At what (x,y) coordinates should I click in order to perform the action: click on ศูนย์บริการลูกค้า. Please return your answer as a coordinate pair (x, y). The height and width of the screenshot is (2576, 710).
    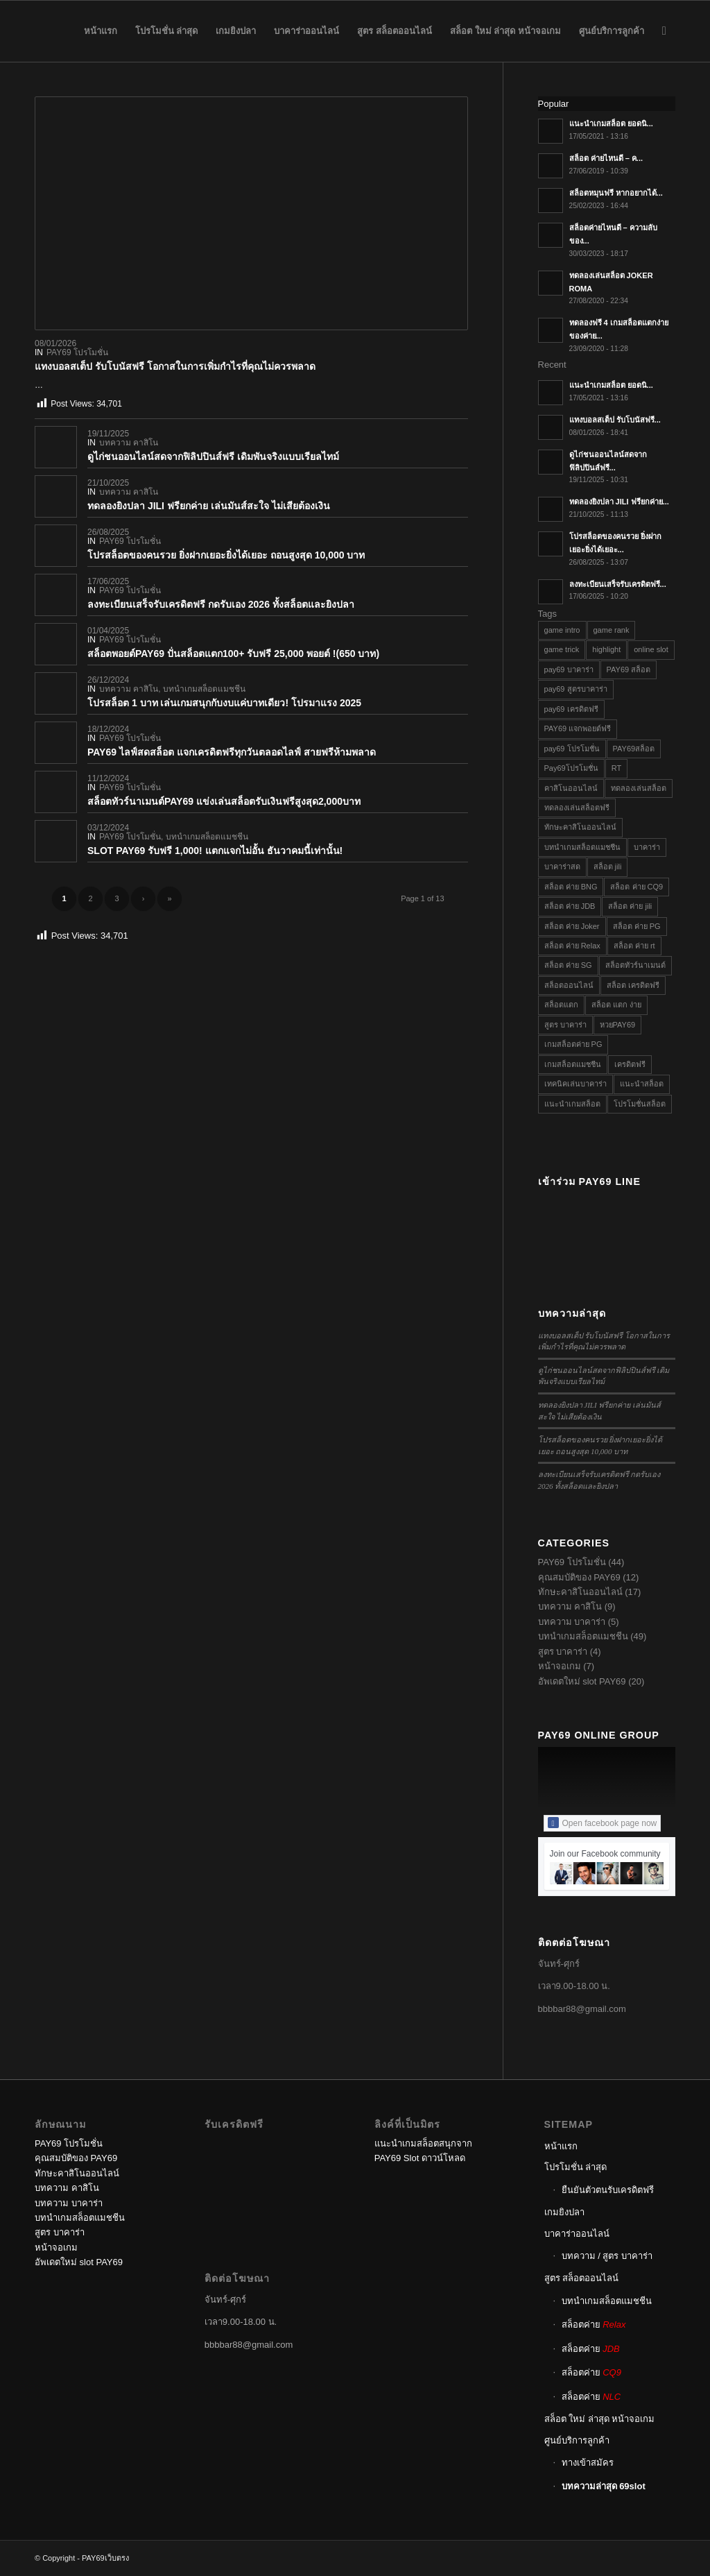
    Looking at the image, I should click on (576, 2440).